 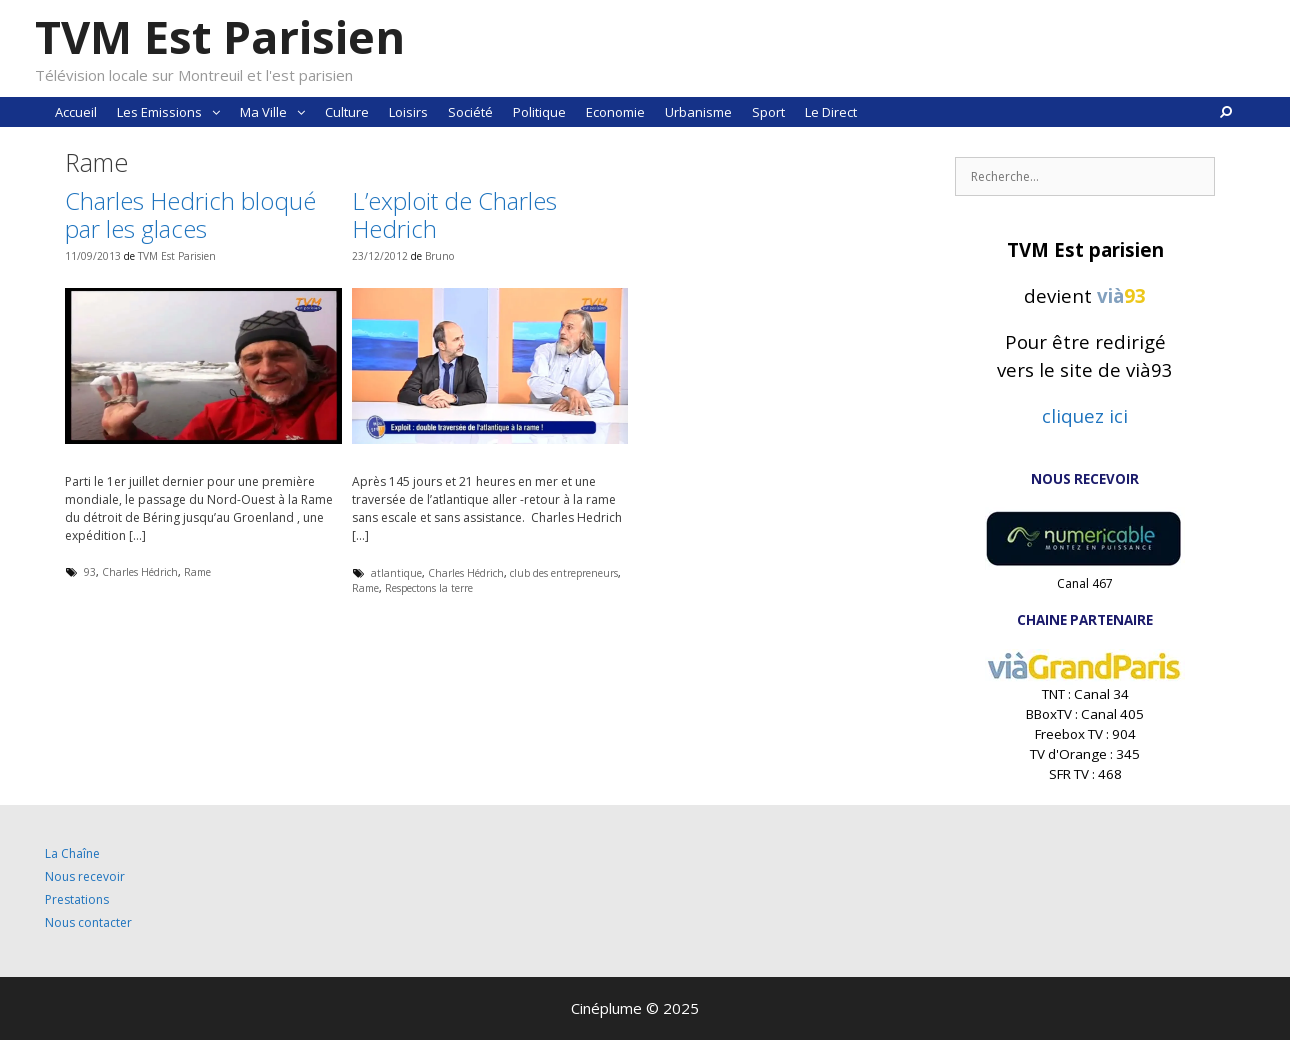 I want to click on Nous contacter, so click(x=88, y=922).